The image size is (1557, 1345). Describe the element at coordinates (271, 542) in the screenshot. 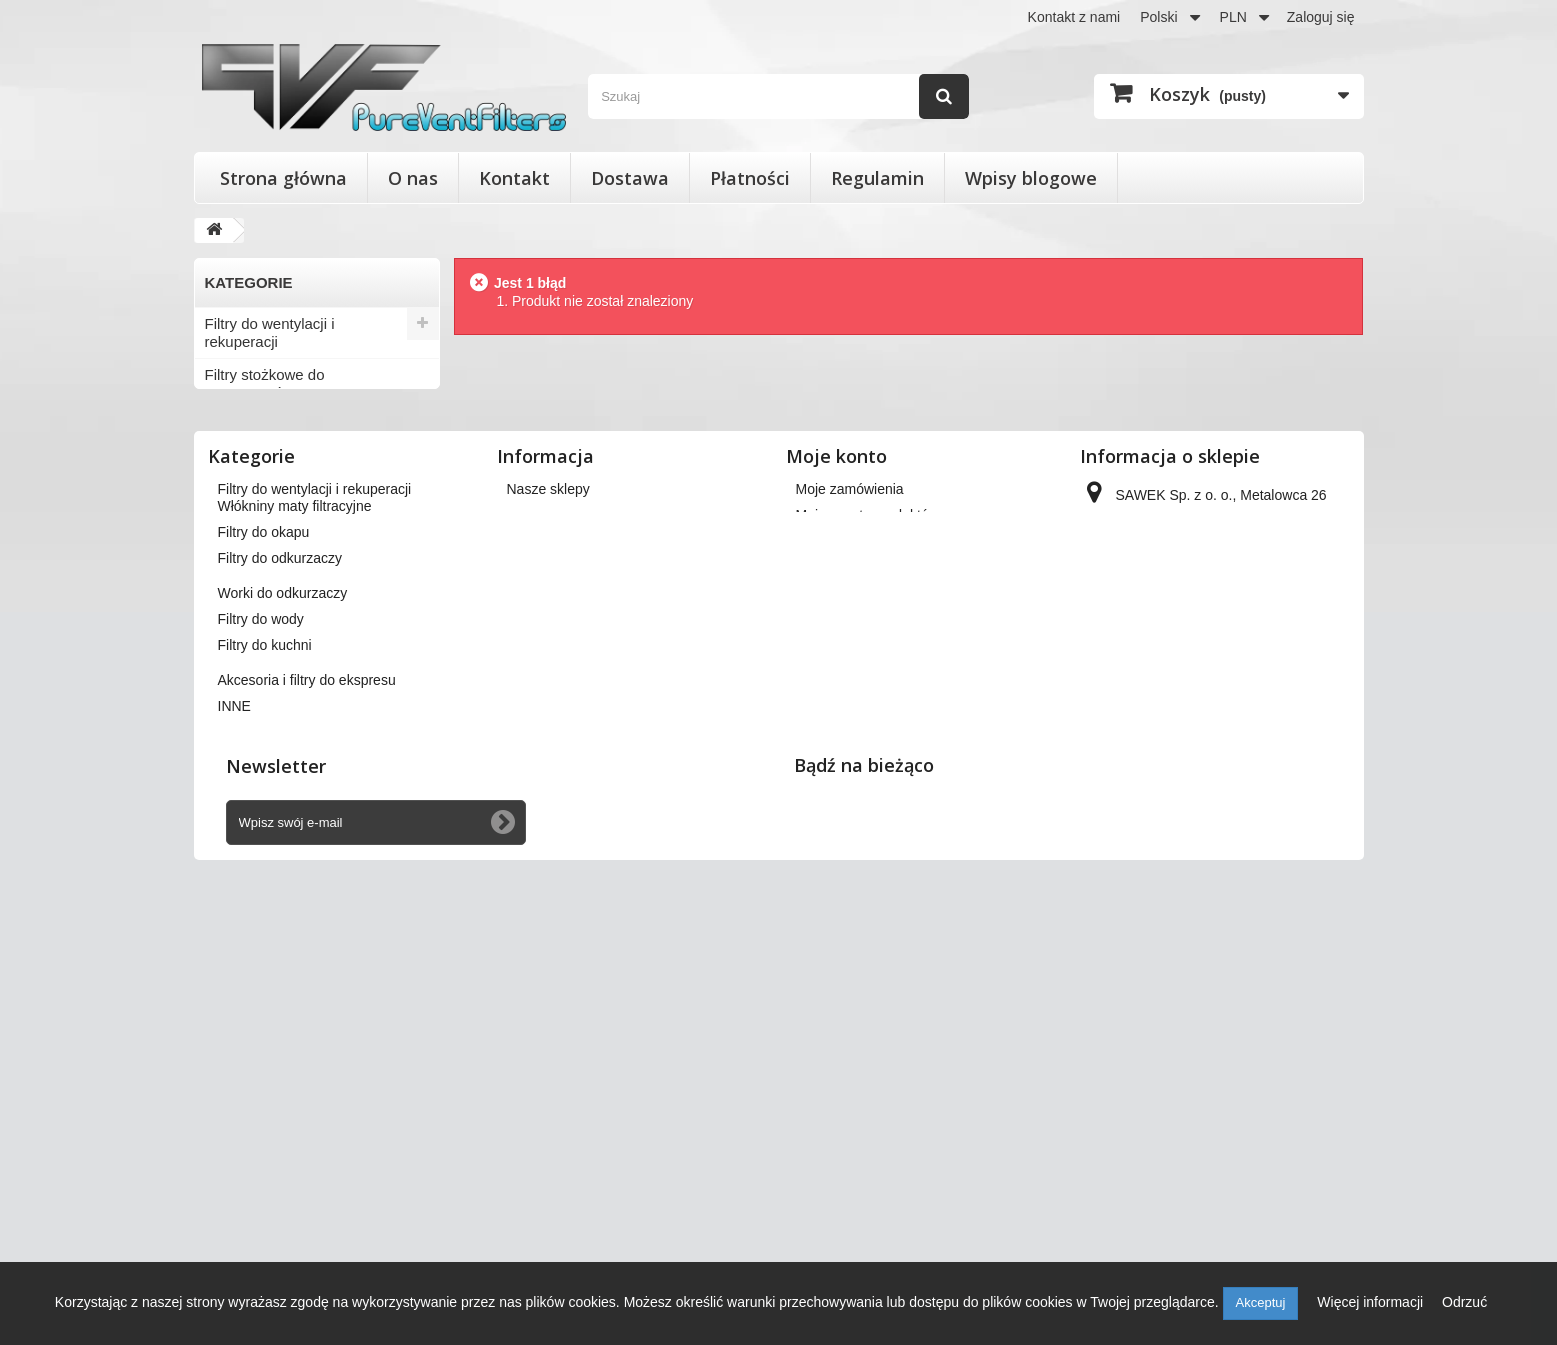

I see `Filtry do odkurzaczy` at that location.